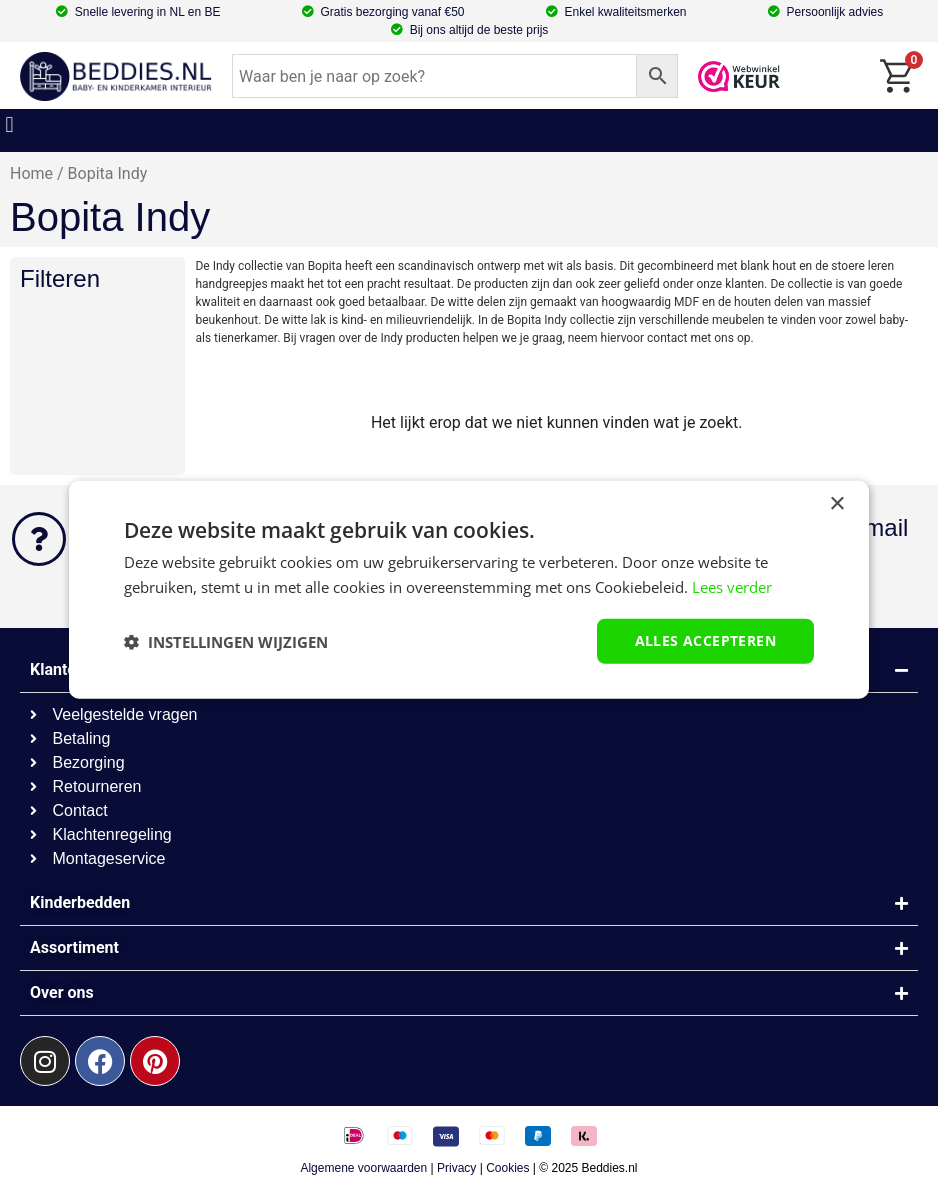 Image resolution: width=938 pixels, height=1179 pixels. I want to click on Lees verder [Lees verder, opens a new window], so click(732, 586).